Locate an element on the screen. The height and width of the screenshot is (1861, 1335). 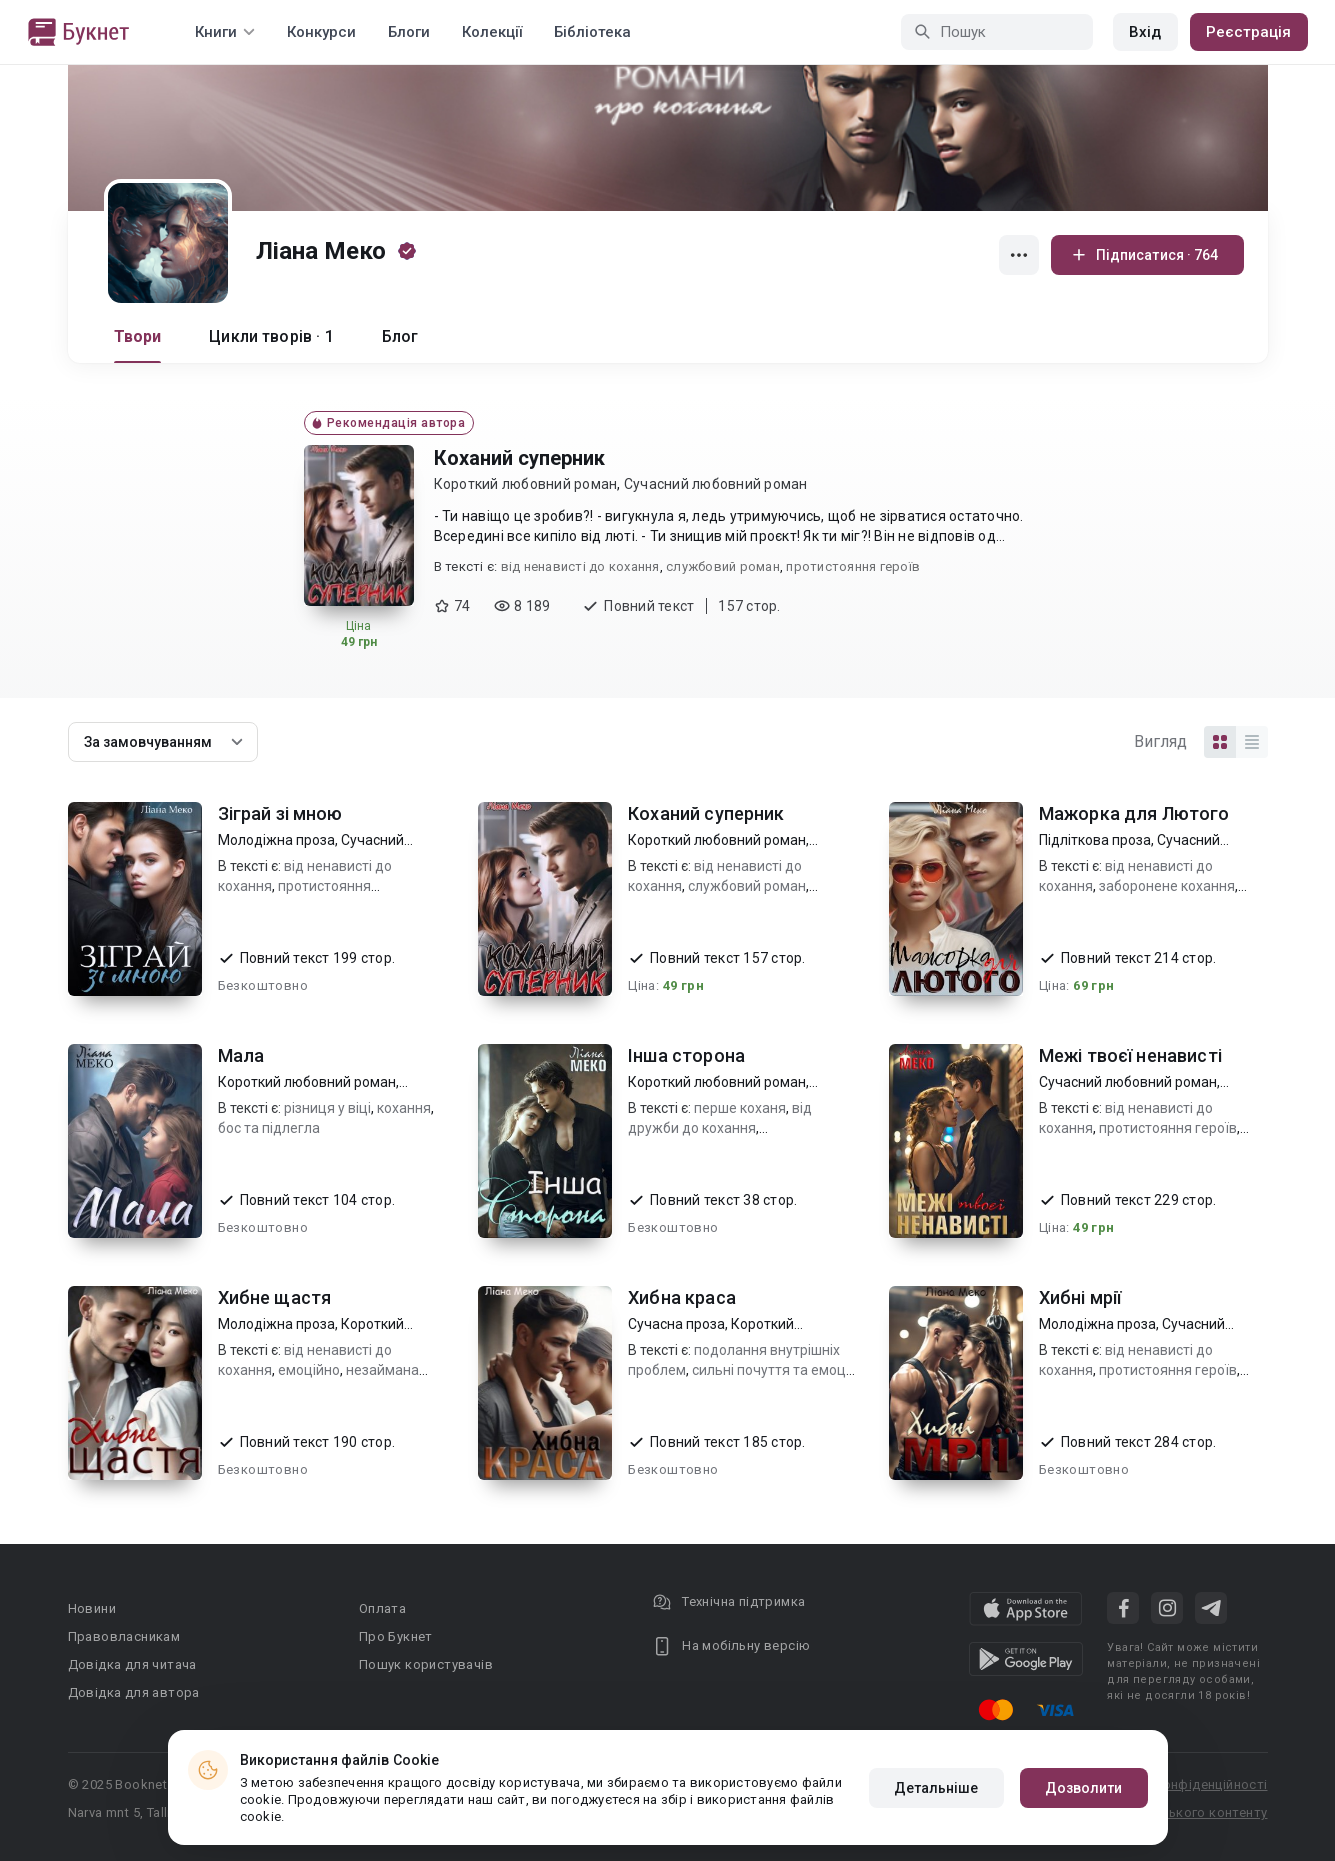
Бібліотека is located at coordinates (592, 32).